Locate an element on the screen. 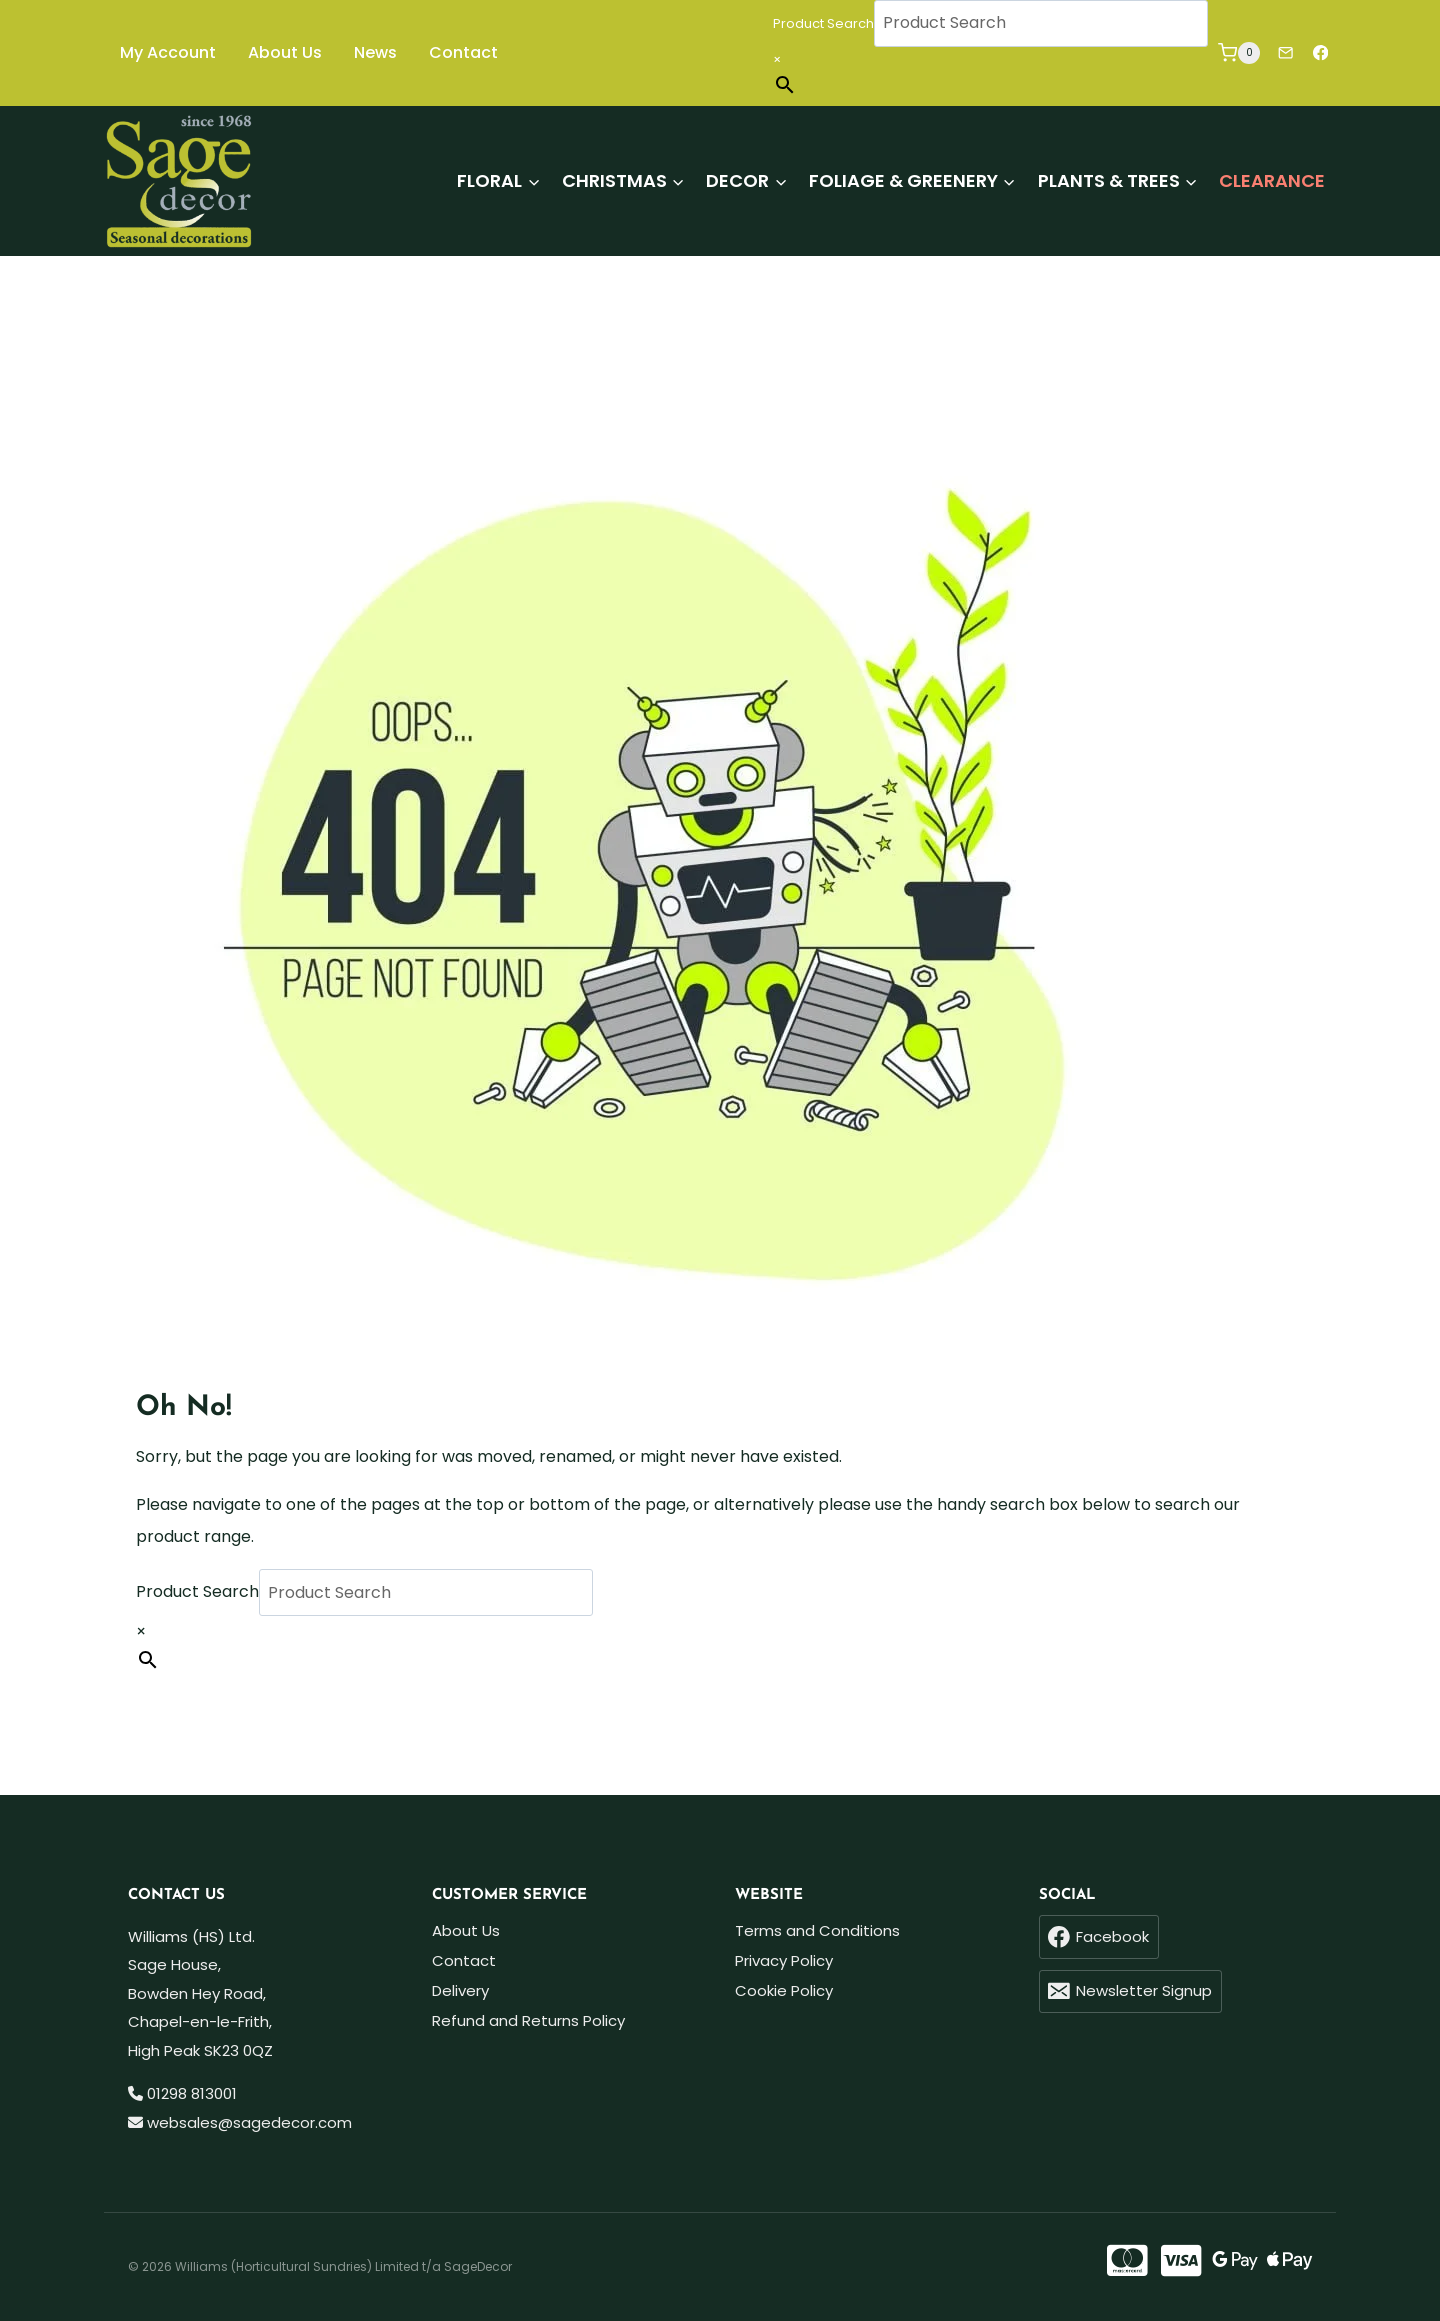  Terms and Conditions is located at coordinates (817, 1930).